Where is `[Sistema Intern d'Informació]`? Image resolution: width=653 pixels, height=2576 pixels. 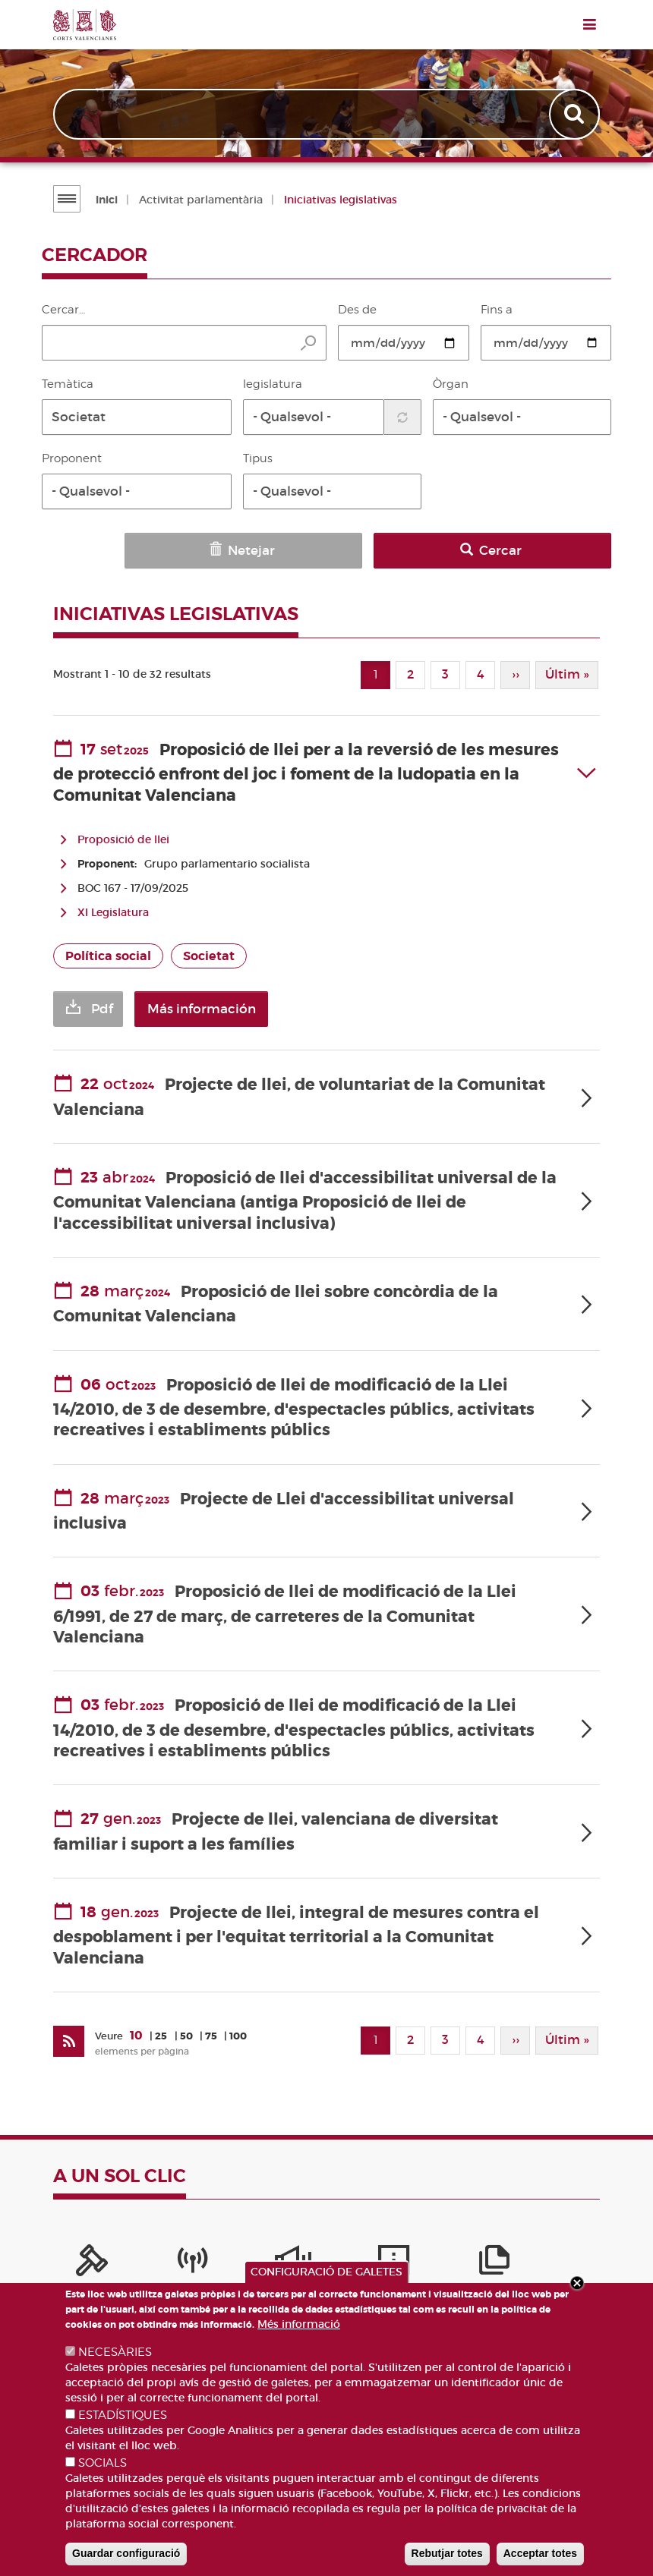
[Sistema Intern d'Informació] is located at coordinates (199, 2254).